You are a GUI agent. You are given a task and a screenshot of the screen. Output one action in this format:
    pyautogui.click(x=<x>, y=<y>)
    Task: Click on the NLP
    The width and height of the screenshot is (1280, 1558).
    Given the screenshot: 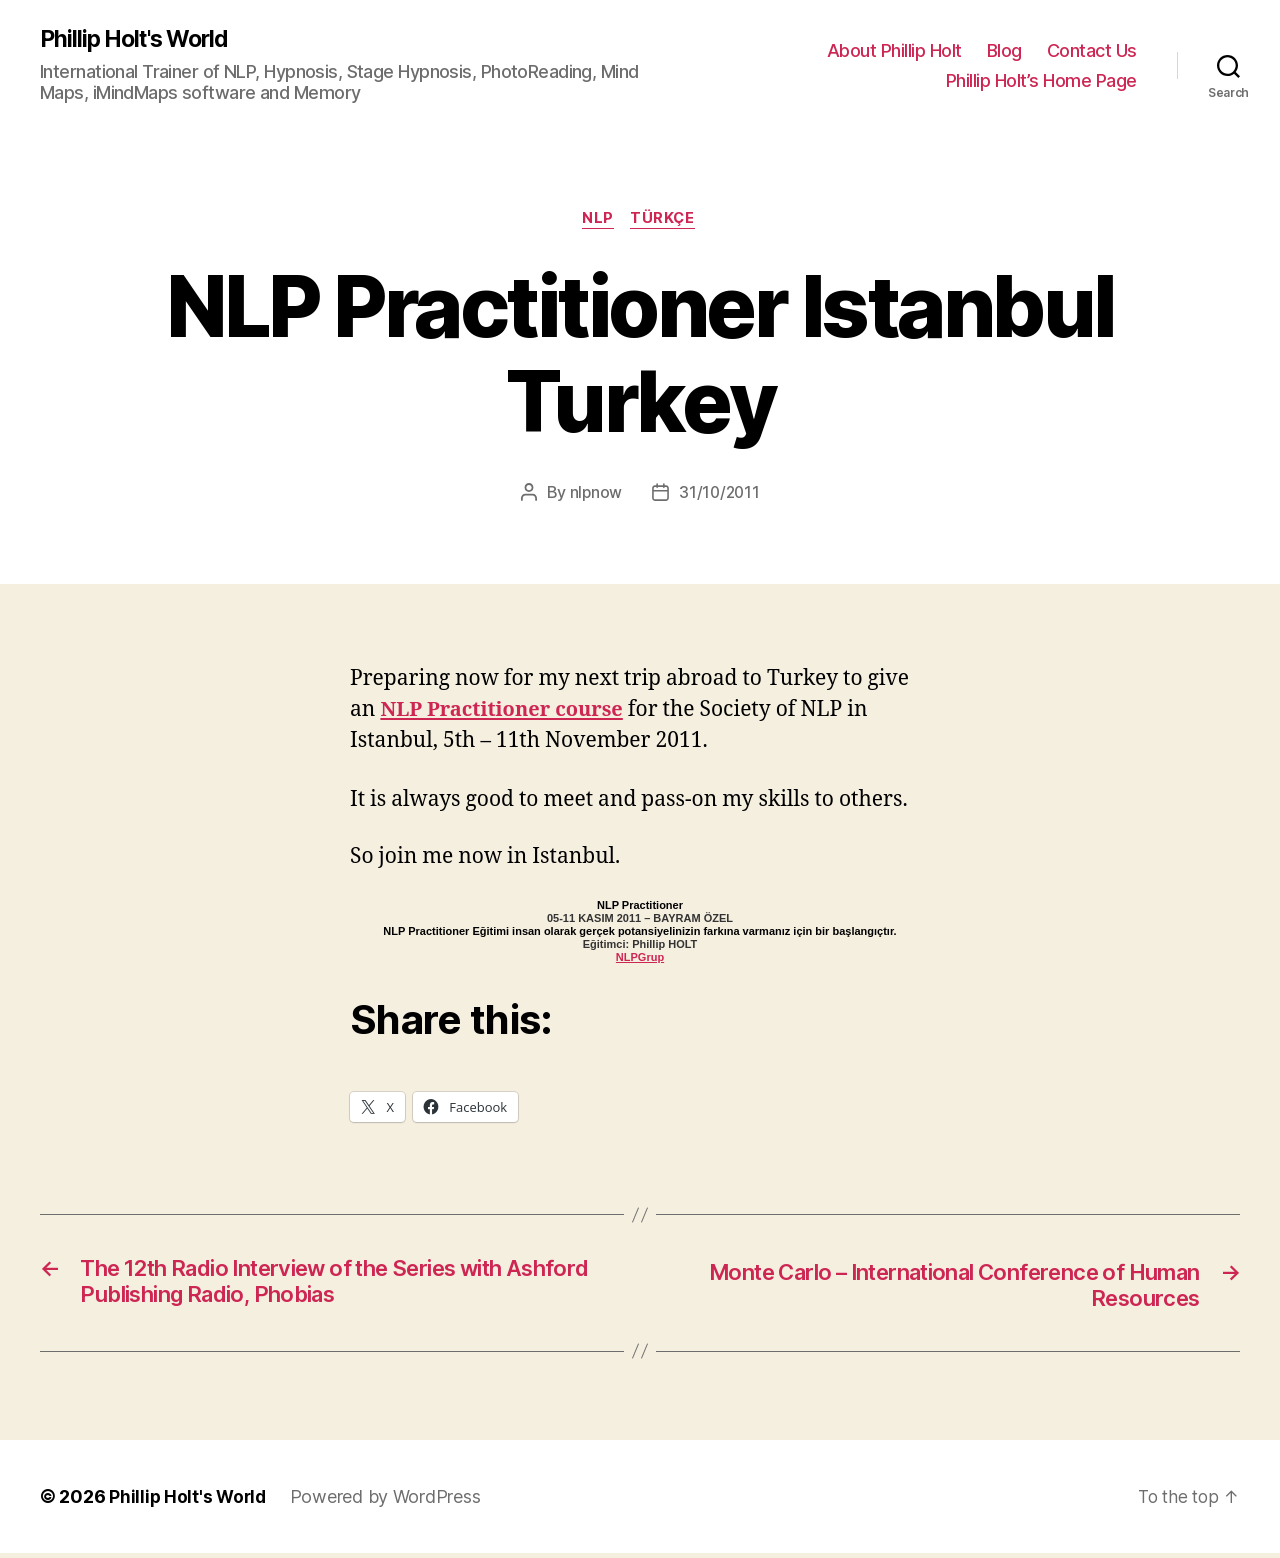 What is the action you would take?
    pyautogui.click(x=598, y=221)
    